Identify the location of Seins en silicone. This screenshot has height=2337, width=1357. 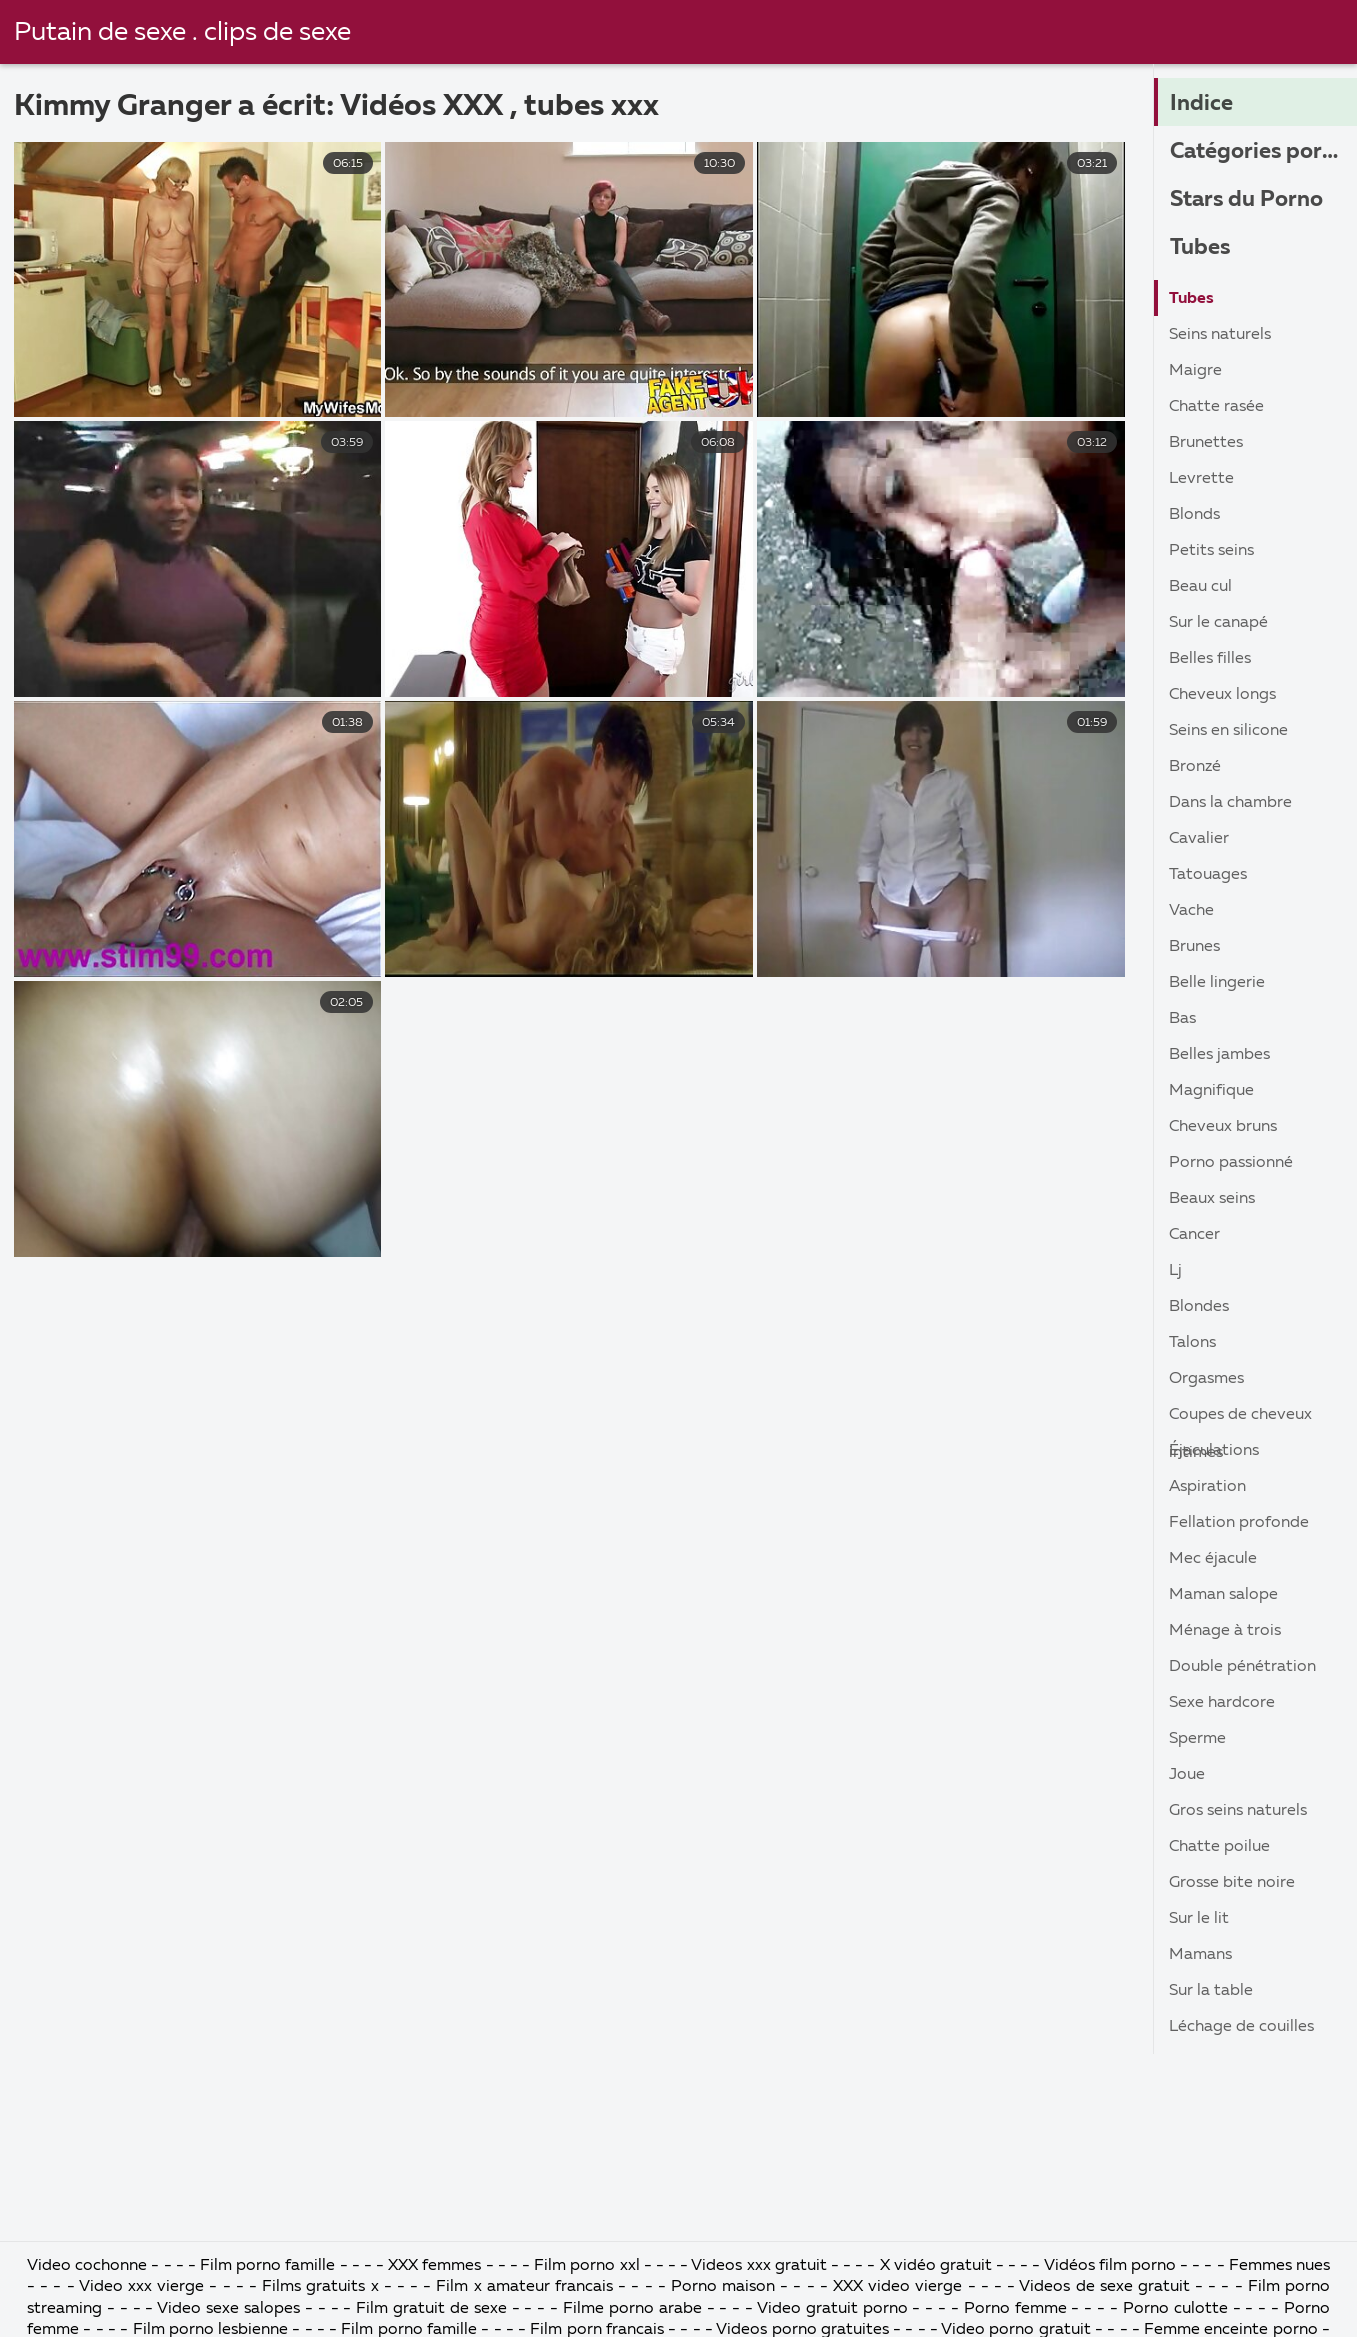
(1228, 731).